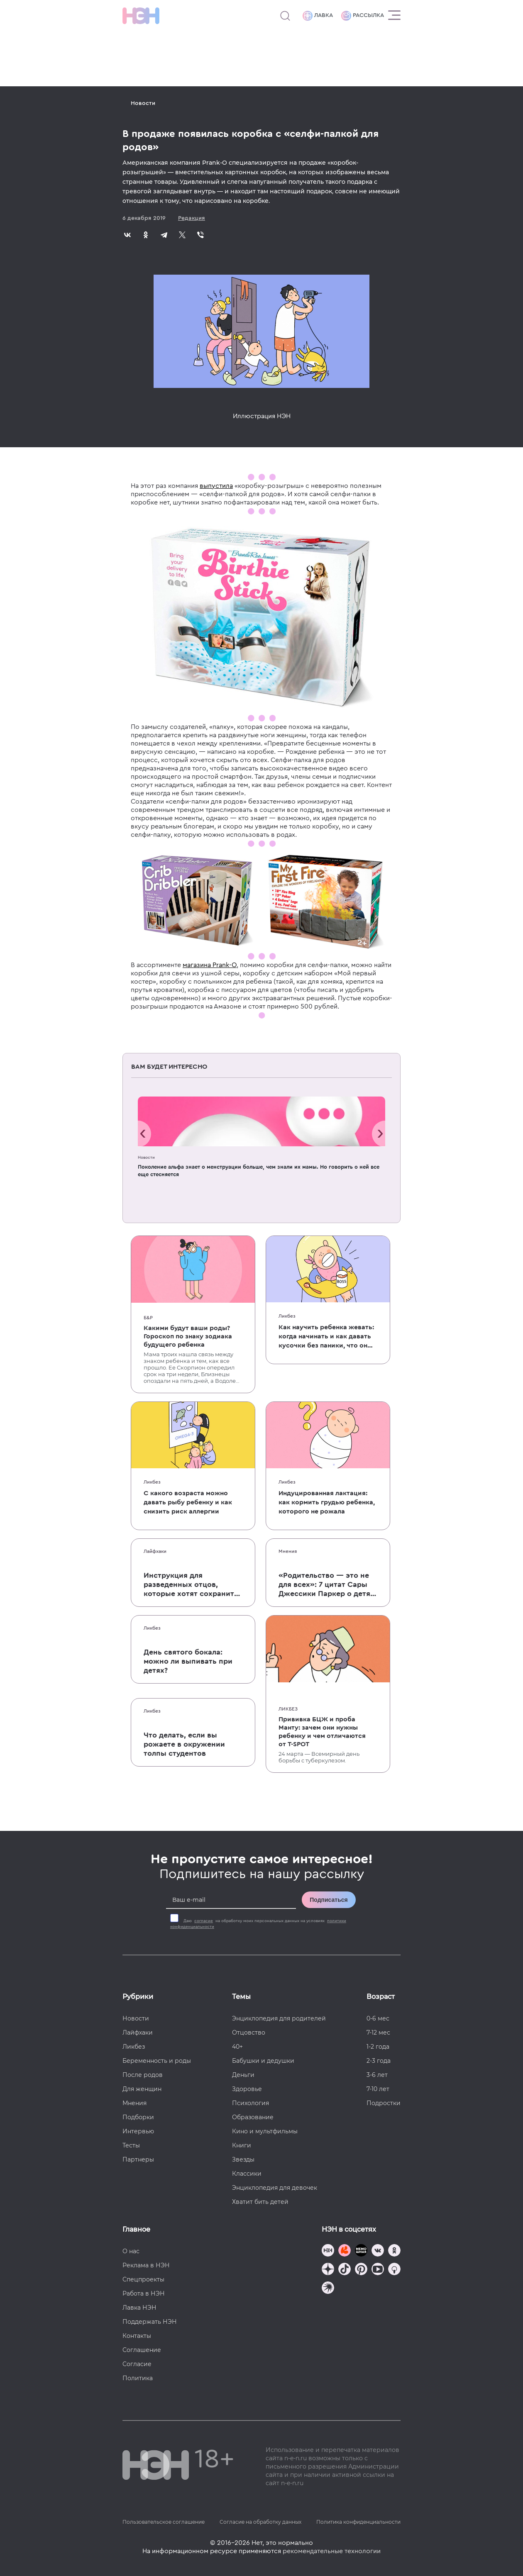  I want to click on выпустила, so click(216, 486).